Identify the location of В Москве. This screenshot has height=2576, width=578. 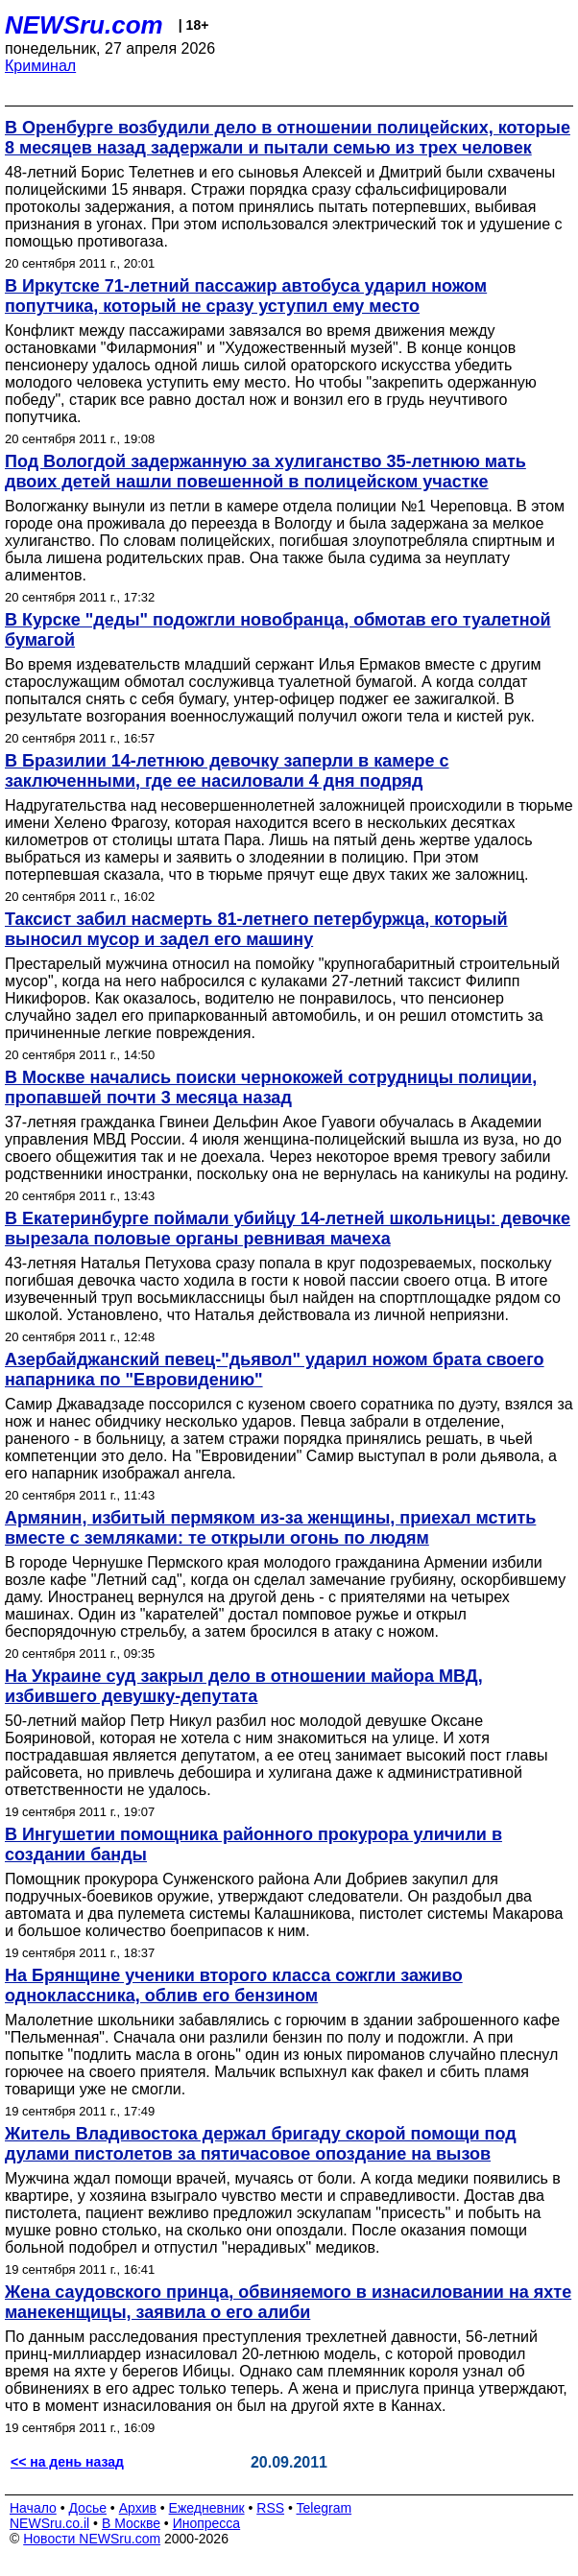
(131, 2523).